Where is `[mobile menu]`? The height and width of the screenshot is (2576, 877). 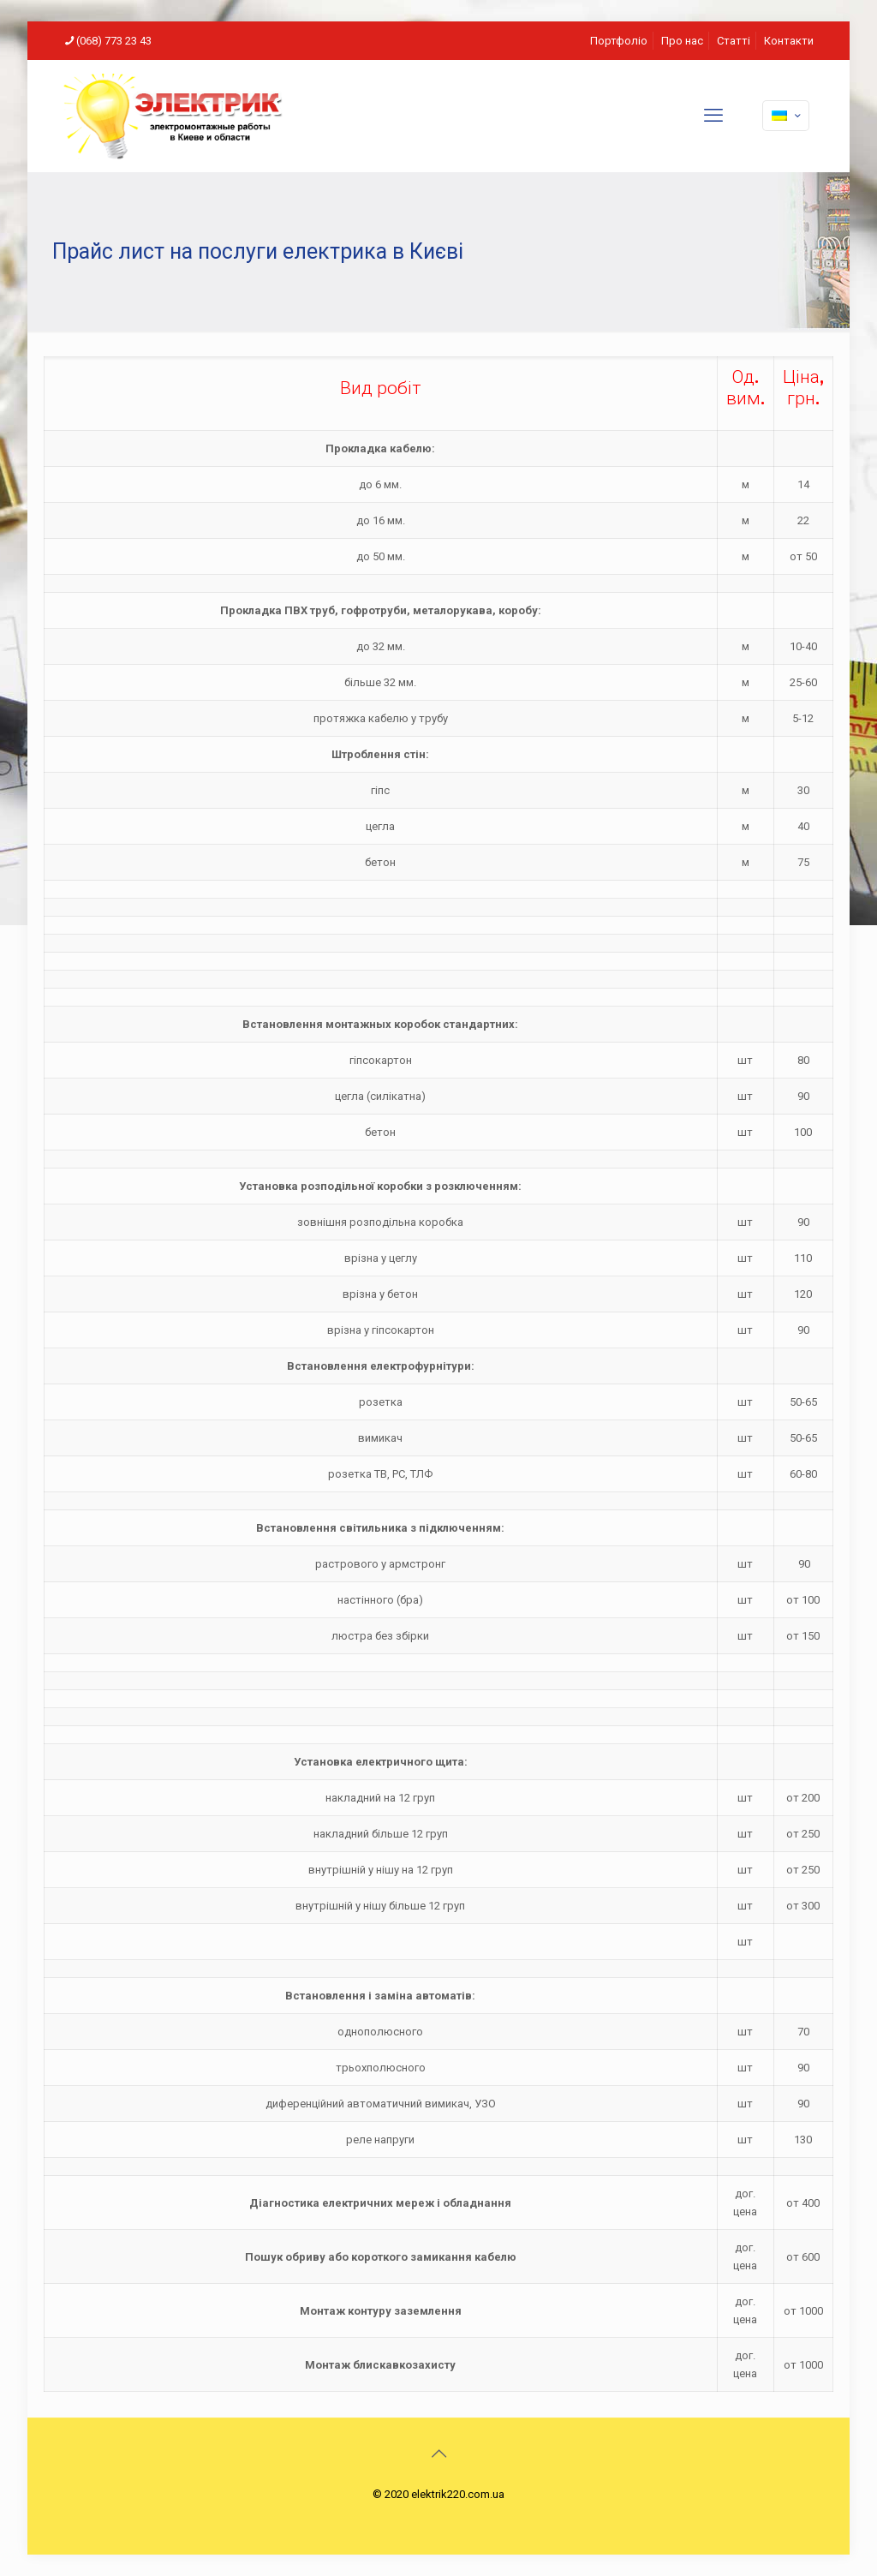
[mobile menu] is located at coordinates (713, 115).